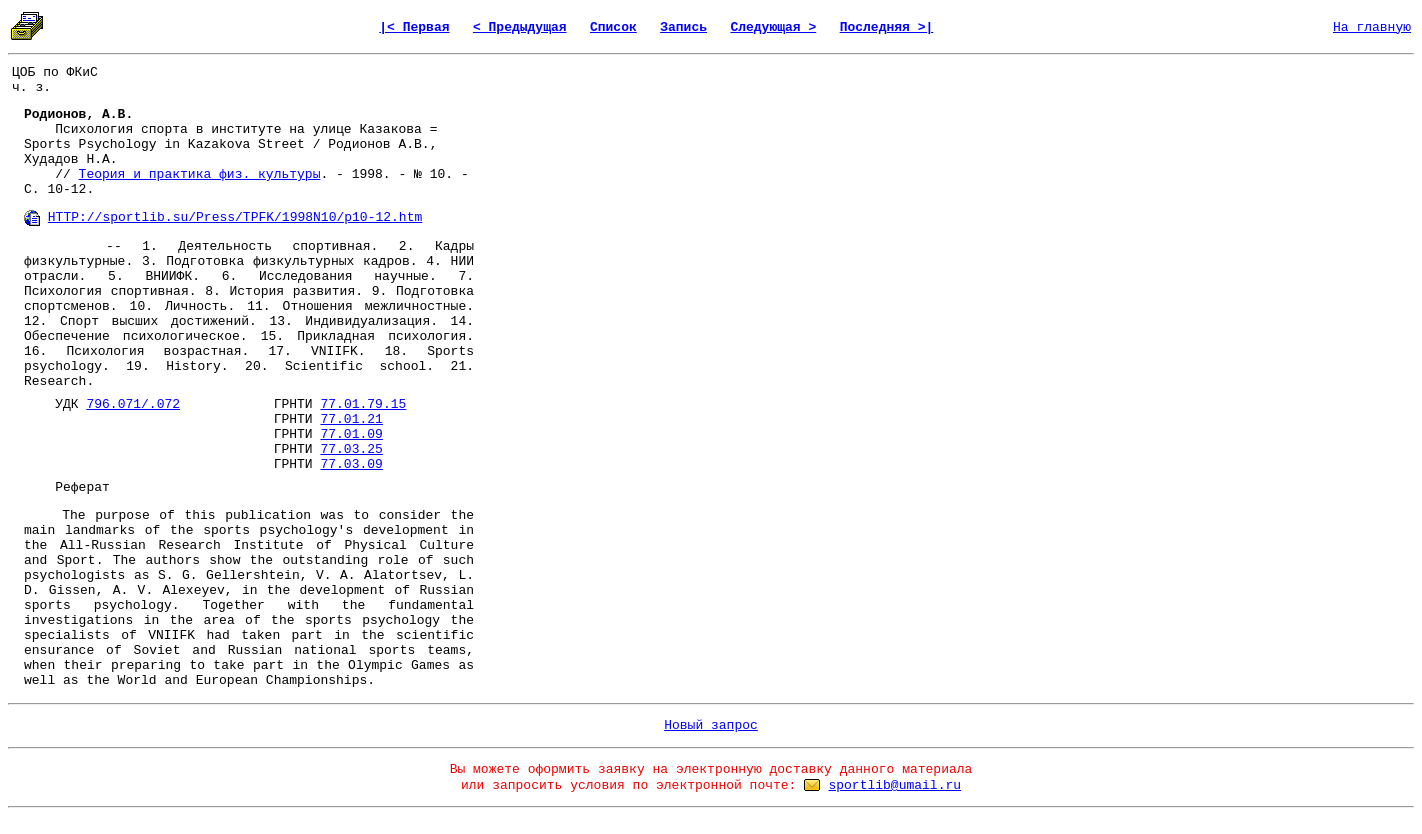  What do you see at coordinates (773, 27) in the screenshot?
I see `Следующая >` at bounding box center [773, 27].